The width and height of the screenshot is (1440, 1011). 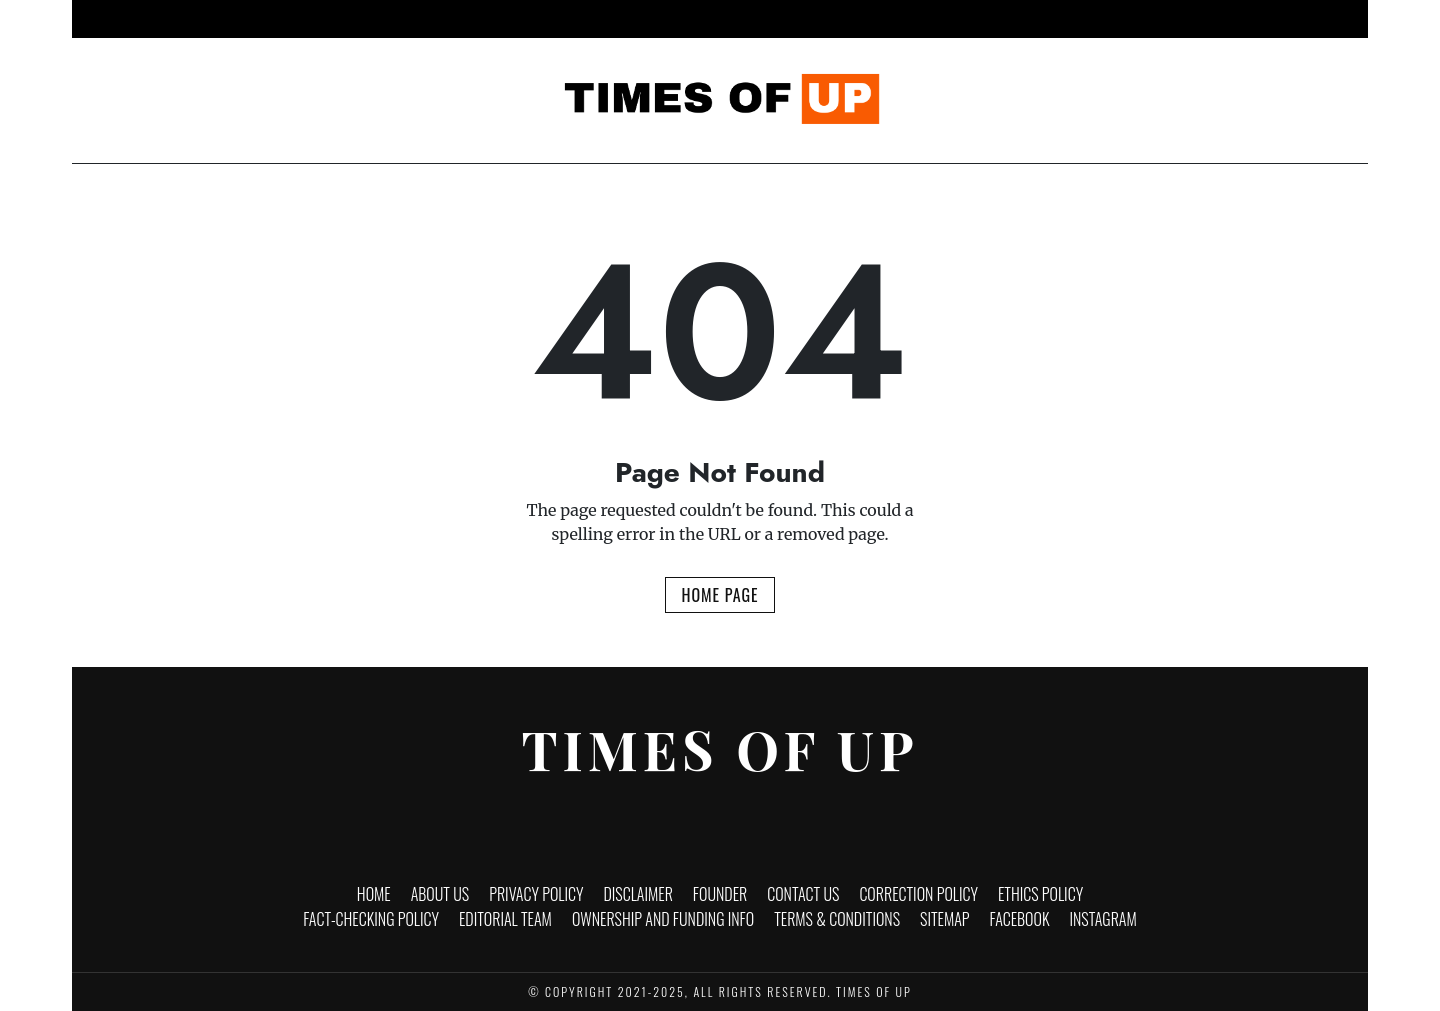 I want to click on Privacy Policy, so click(x=536, y=894).